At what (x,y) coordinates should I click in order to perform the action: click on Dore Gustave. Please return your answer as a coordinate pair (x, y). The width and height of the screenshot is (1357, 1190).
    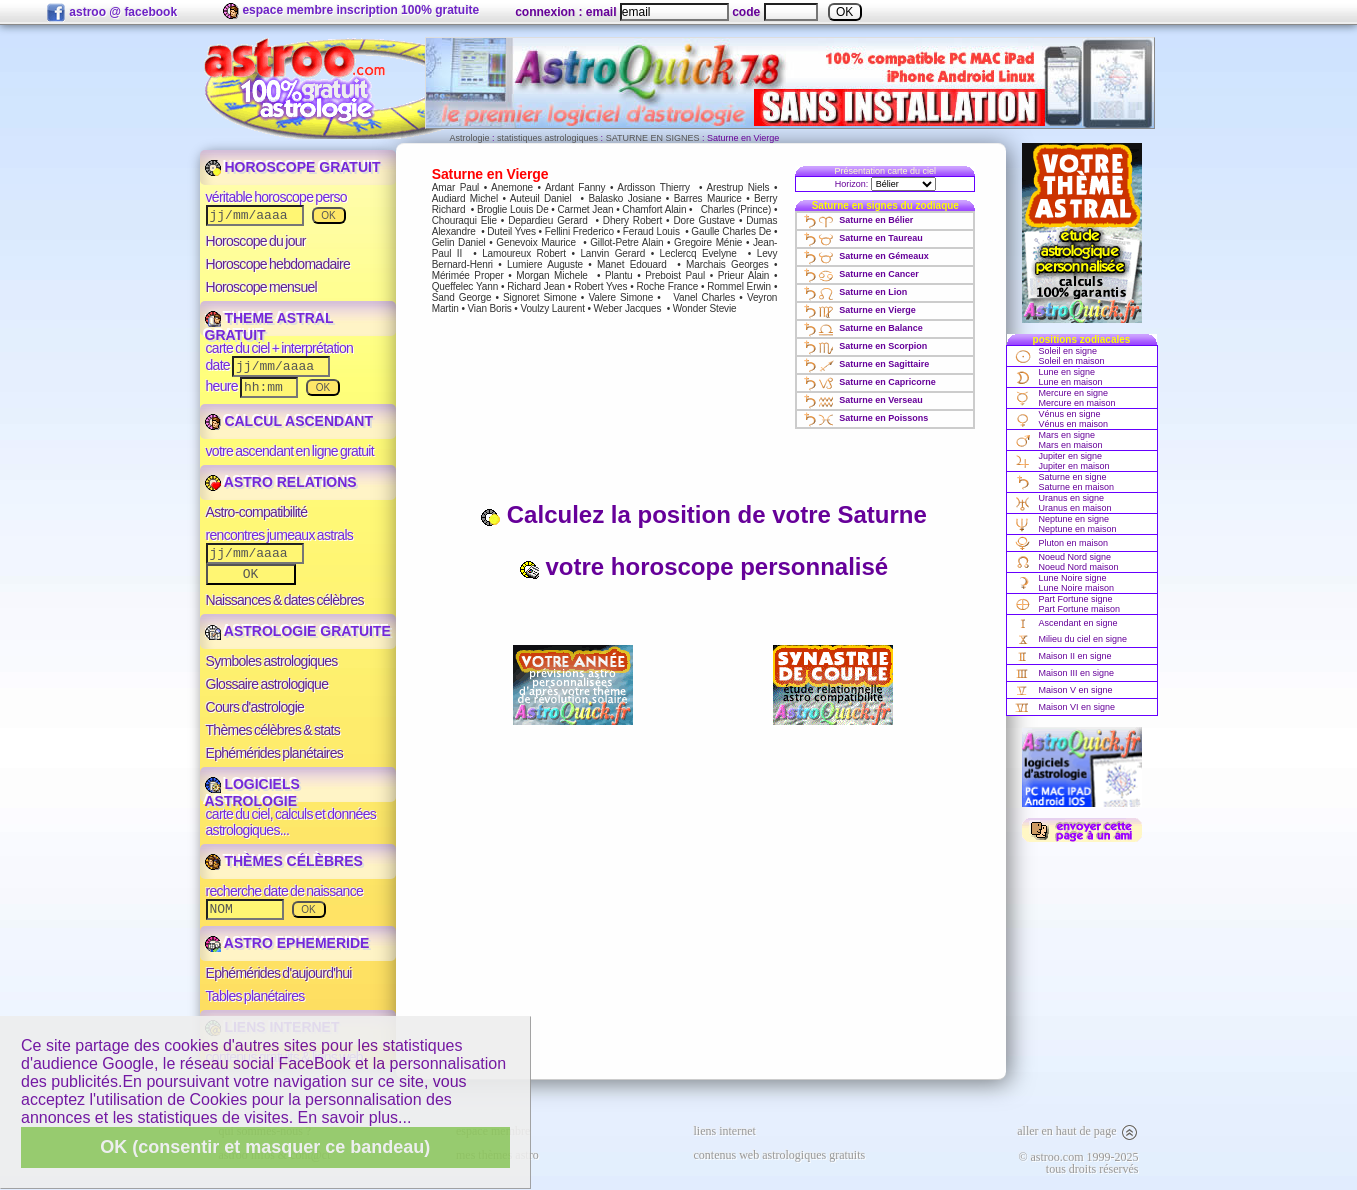
    Looking at the image, I should click on (704, 220).